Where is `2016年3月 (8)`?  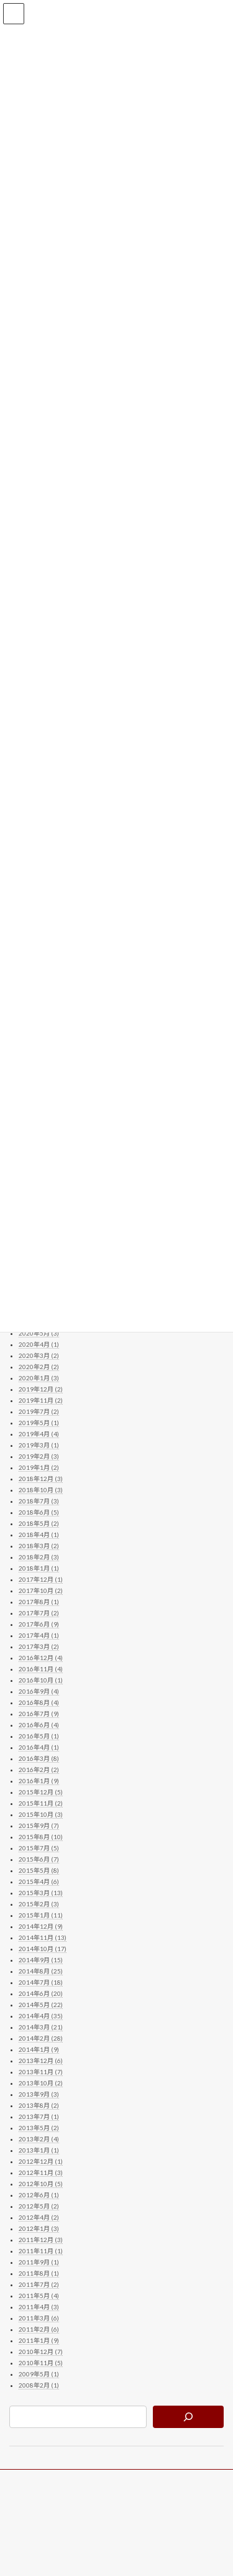
2016年3月 (8) is located at coordinates (39, 1759).